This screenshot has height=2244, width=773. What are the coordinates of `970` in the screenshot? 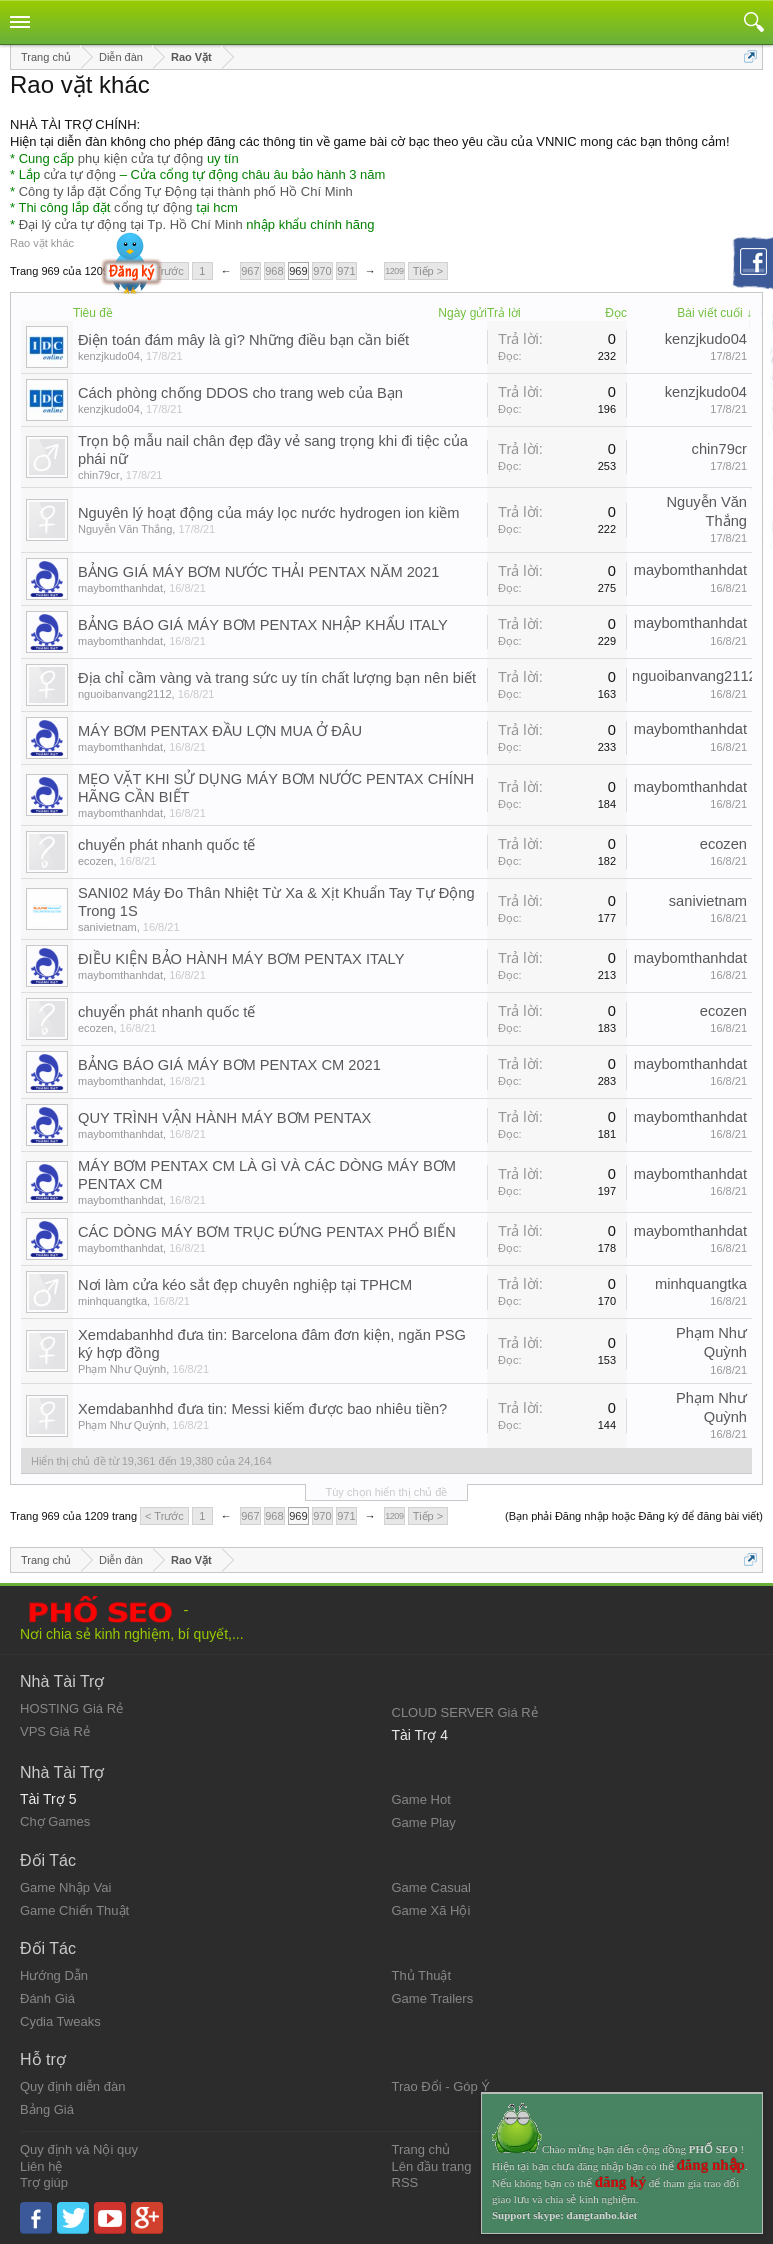 It's located at (322, 271).